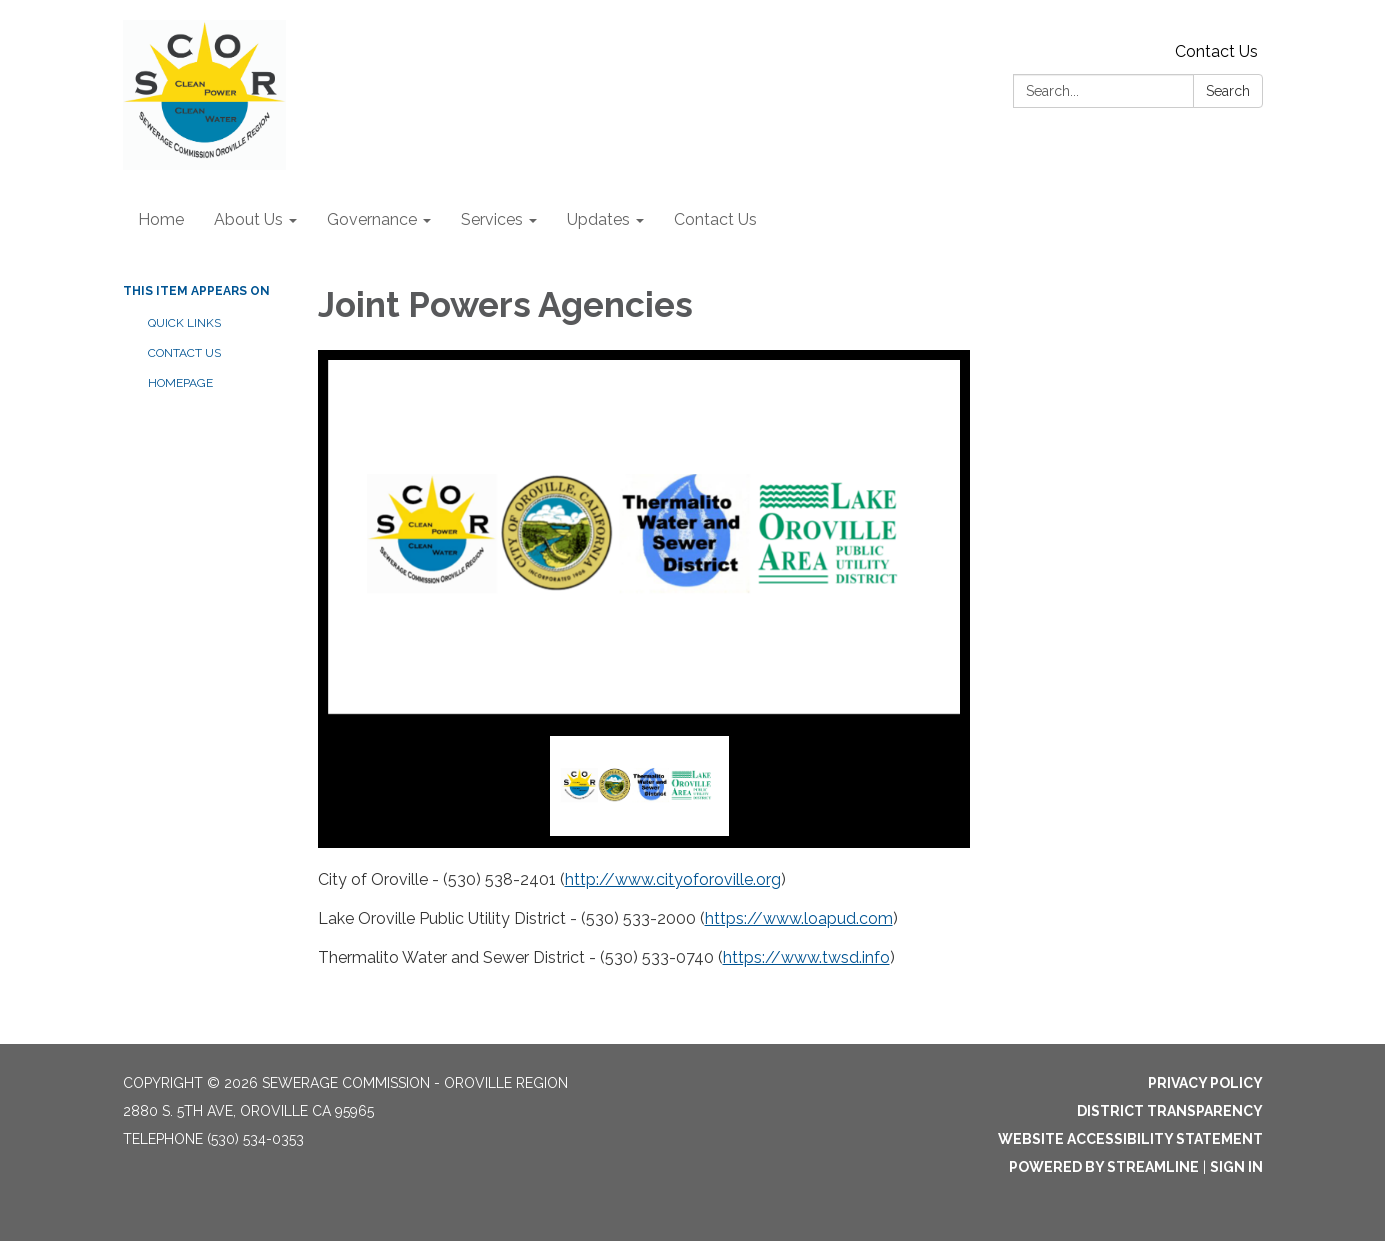  I want to click on http://www.cityoforoville.org, so click(673, 879).